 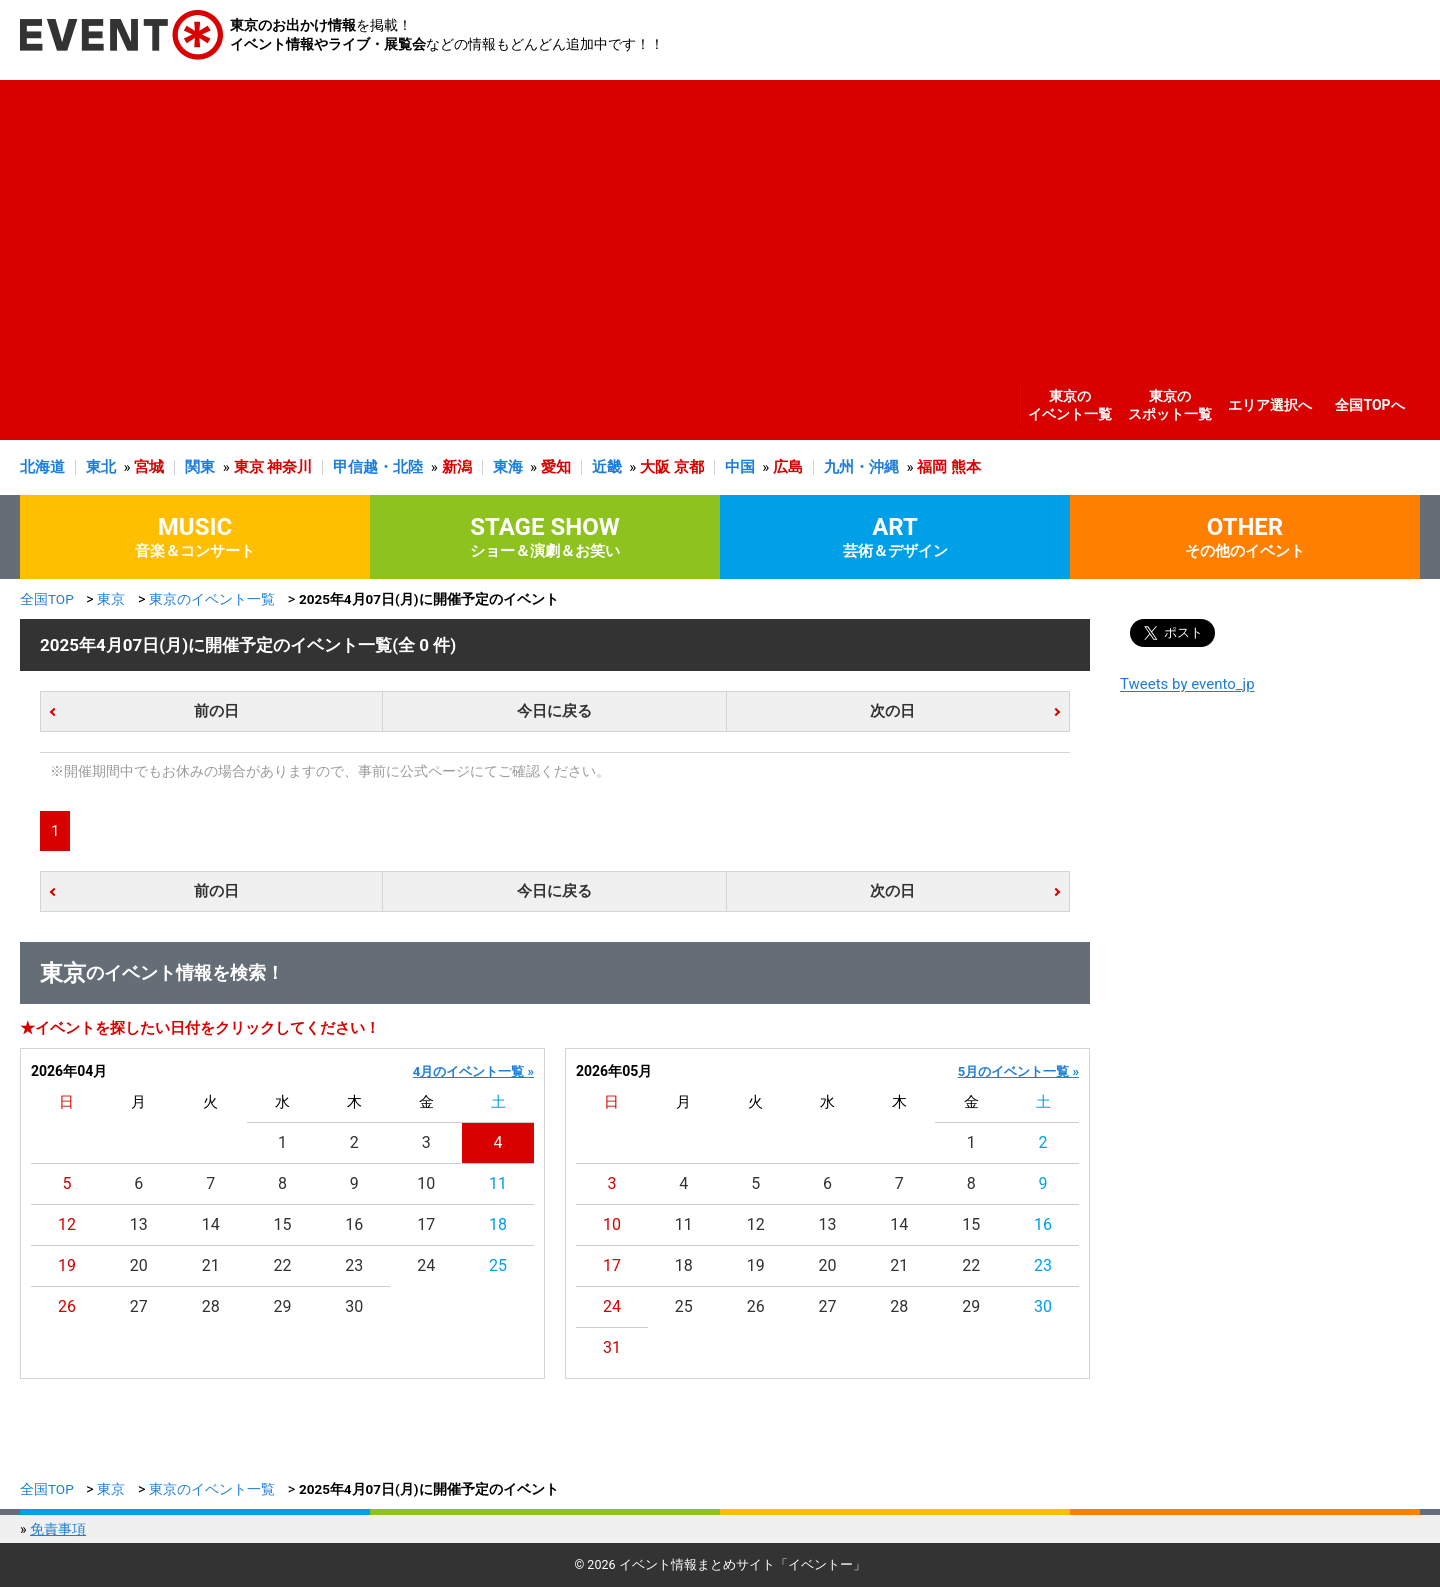 I want to click on 19, so click(x=67, y=1265).